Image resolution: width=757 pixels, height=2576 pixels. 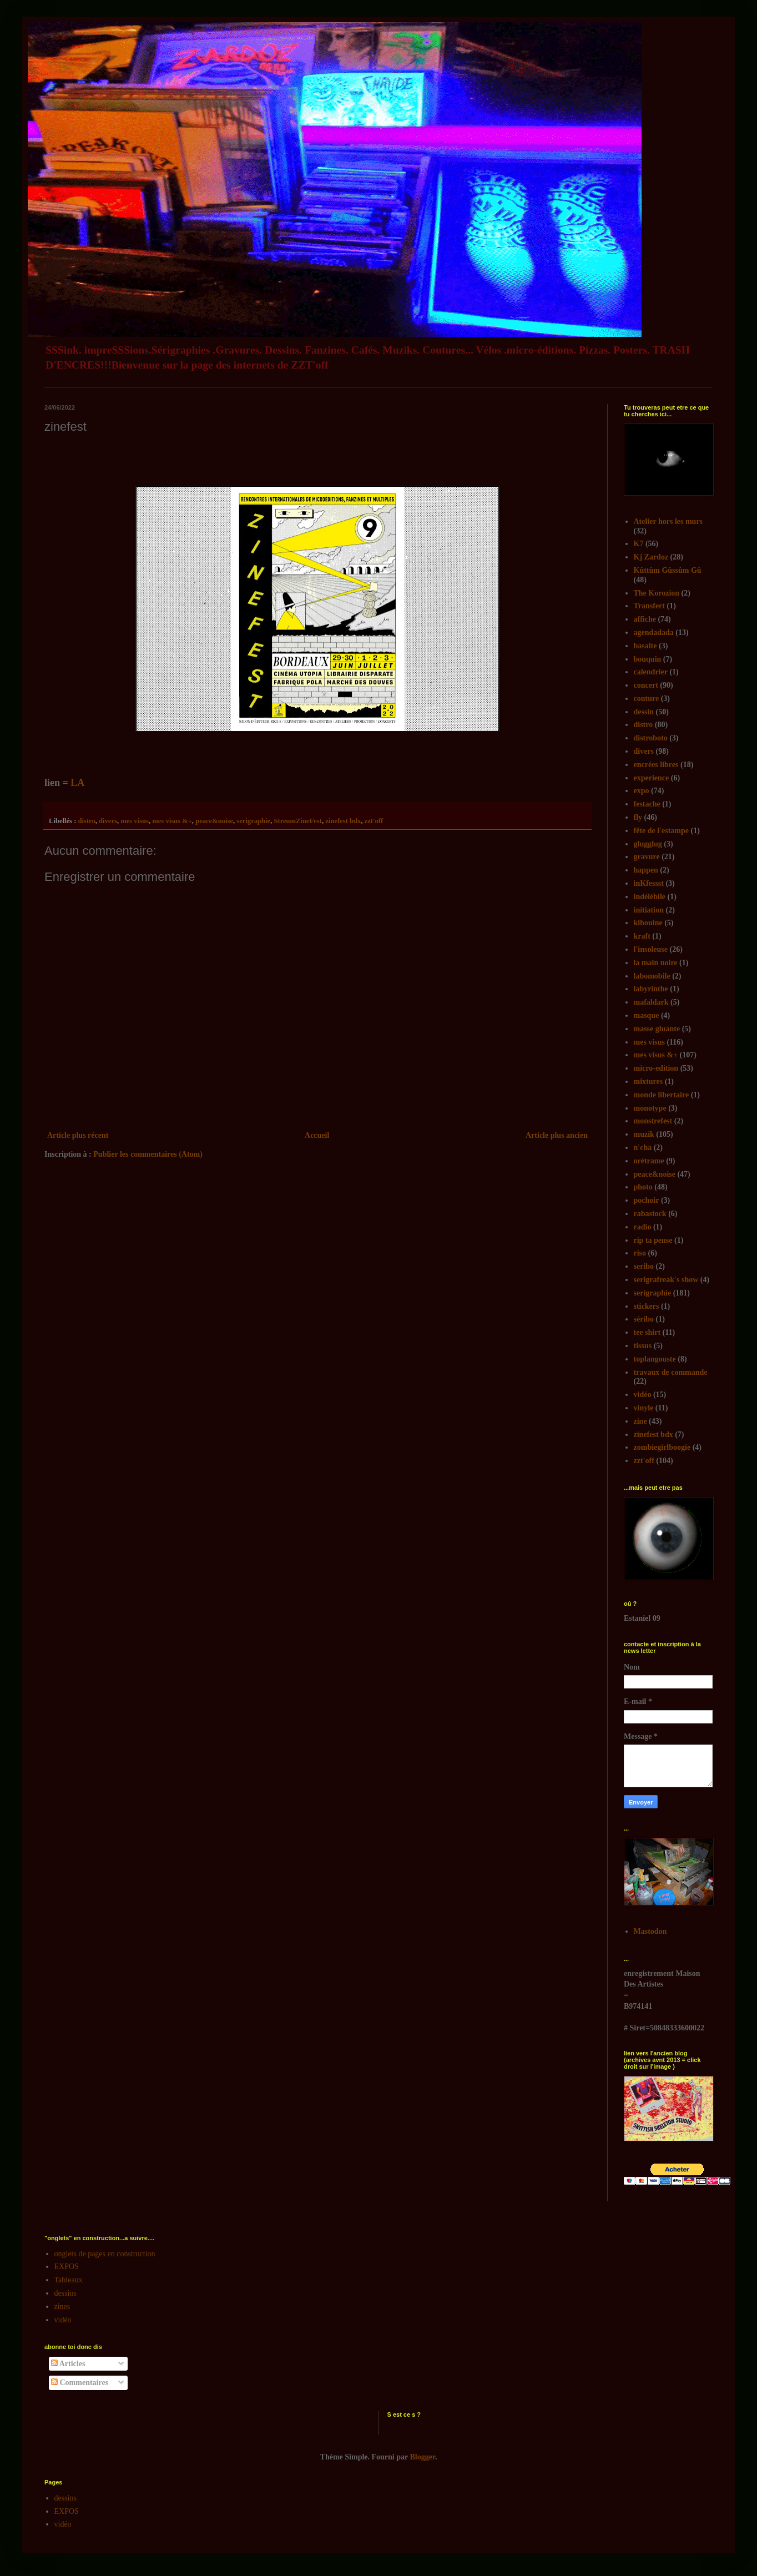 What do you see at coordinates (644, 1319) in the screenshot?
I see `séribo` at bounding box center [644, 1319].